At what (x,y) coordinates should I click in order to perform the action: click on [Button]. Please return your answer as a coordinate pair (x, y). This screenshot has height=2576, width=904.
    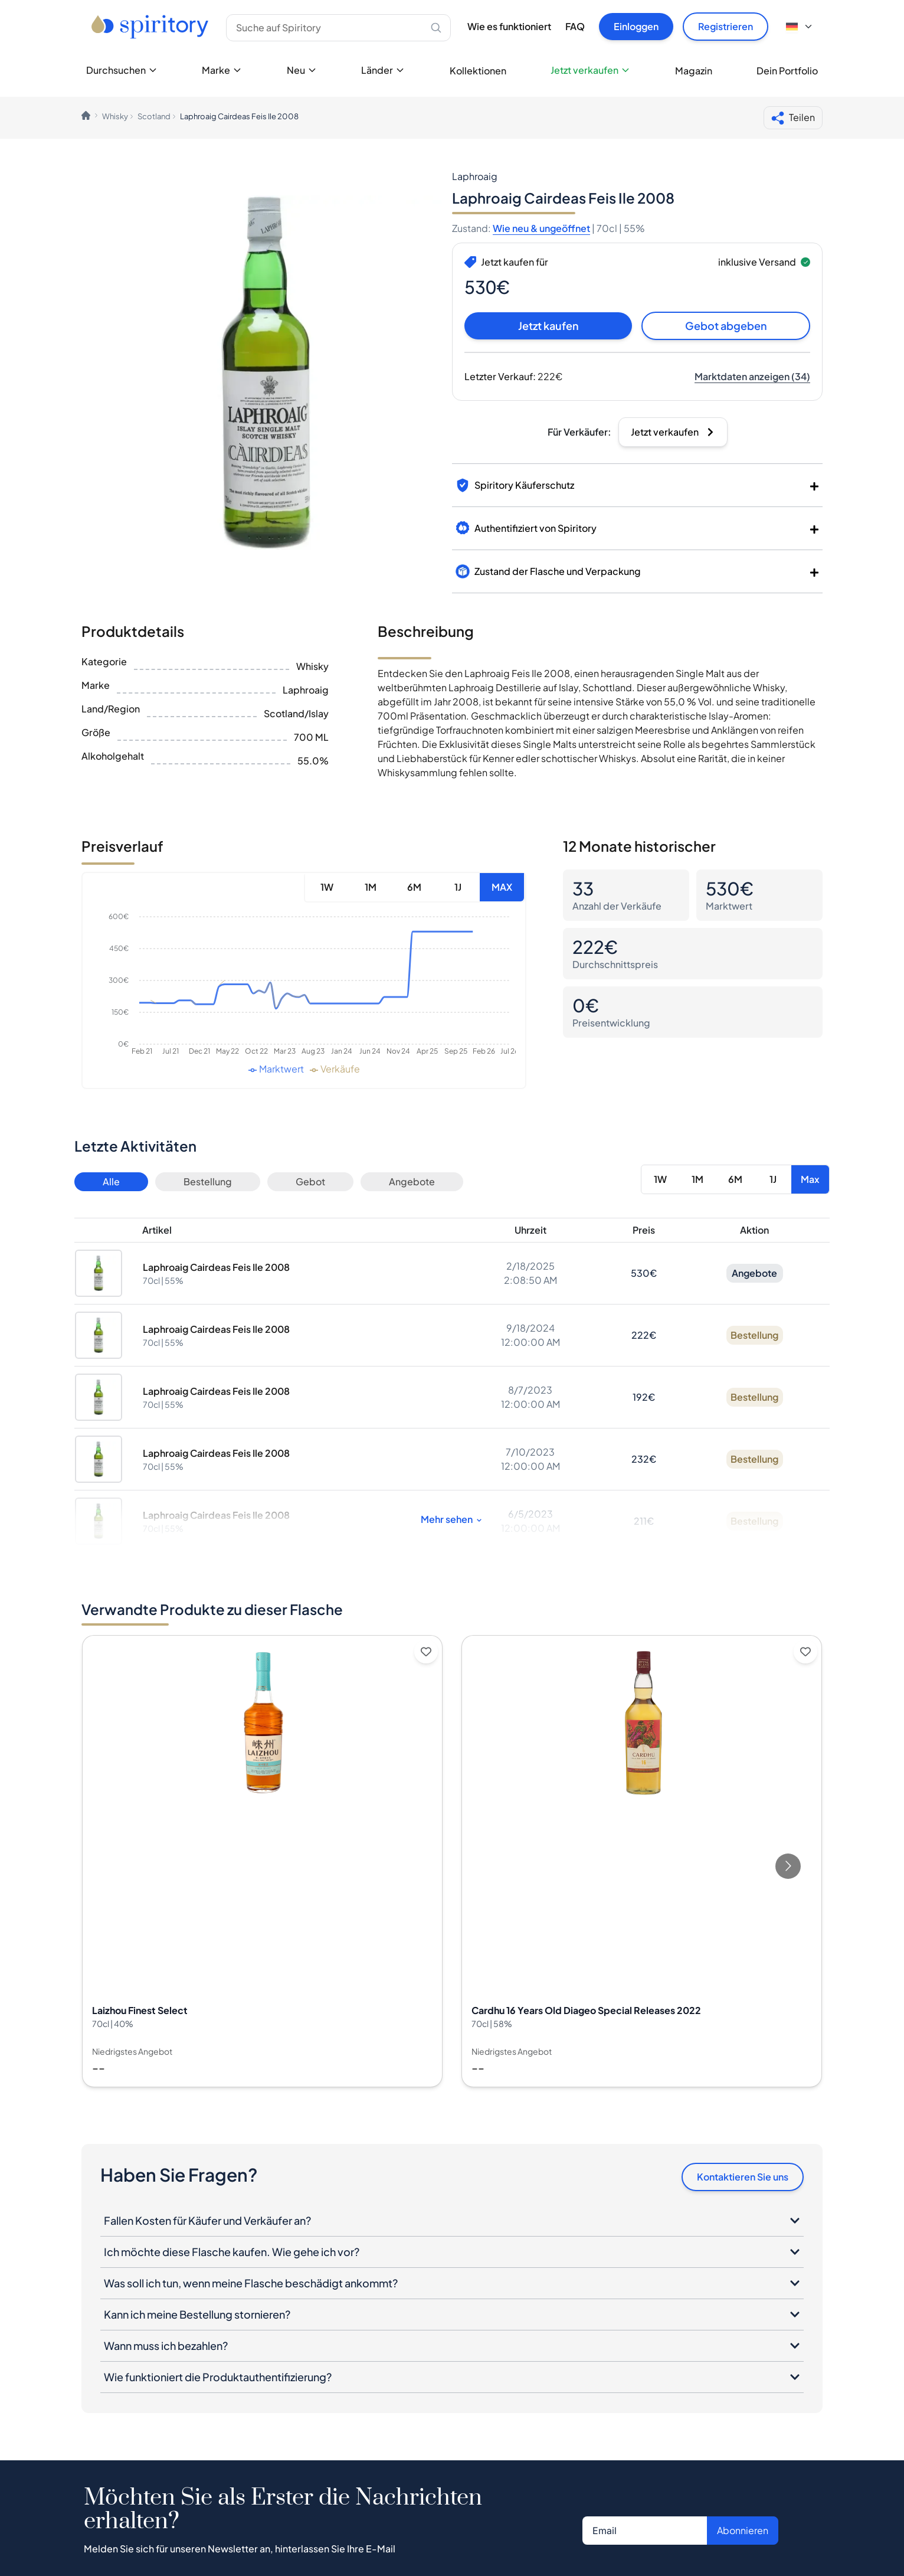
    Looking at the image, I should click on (752, 376).